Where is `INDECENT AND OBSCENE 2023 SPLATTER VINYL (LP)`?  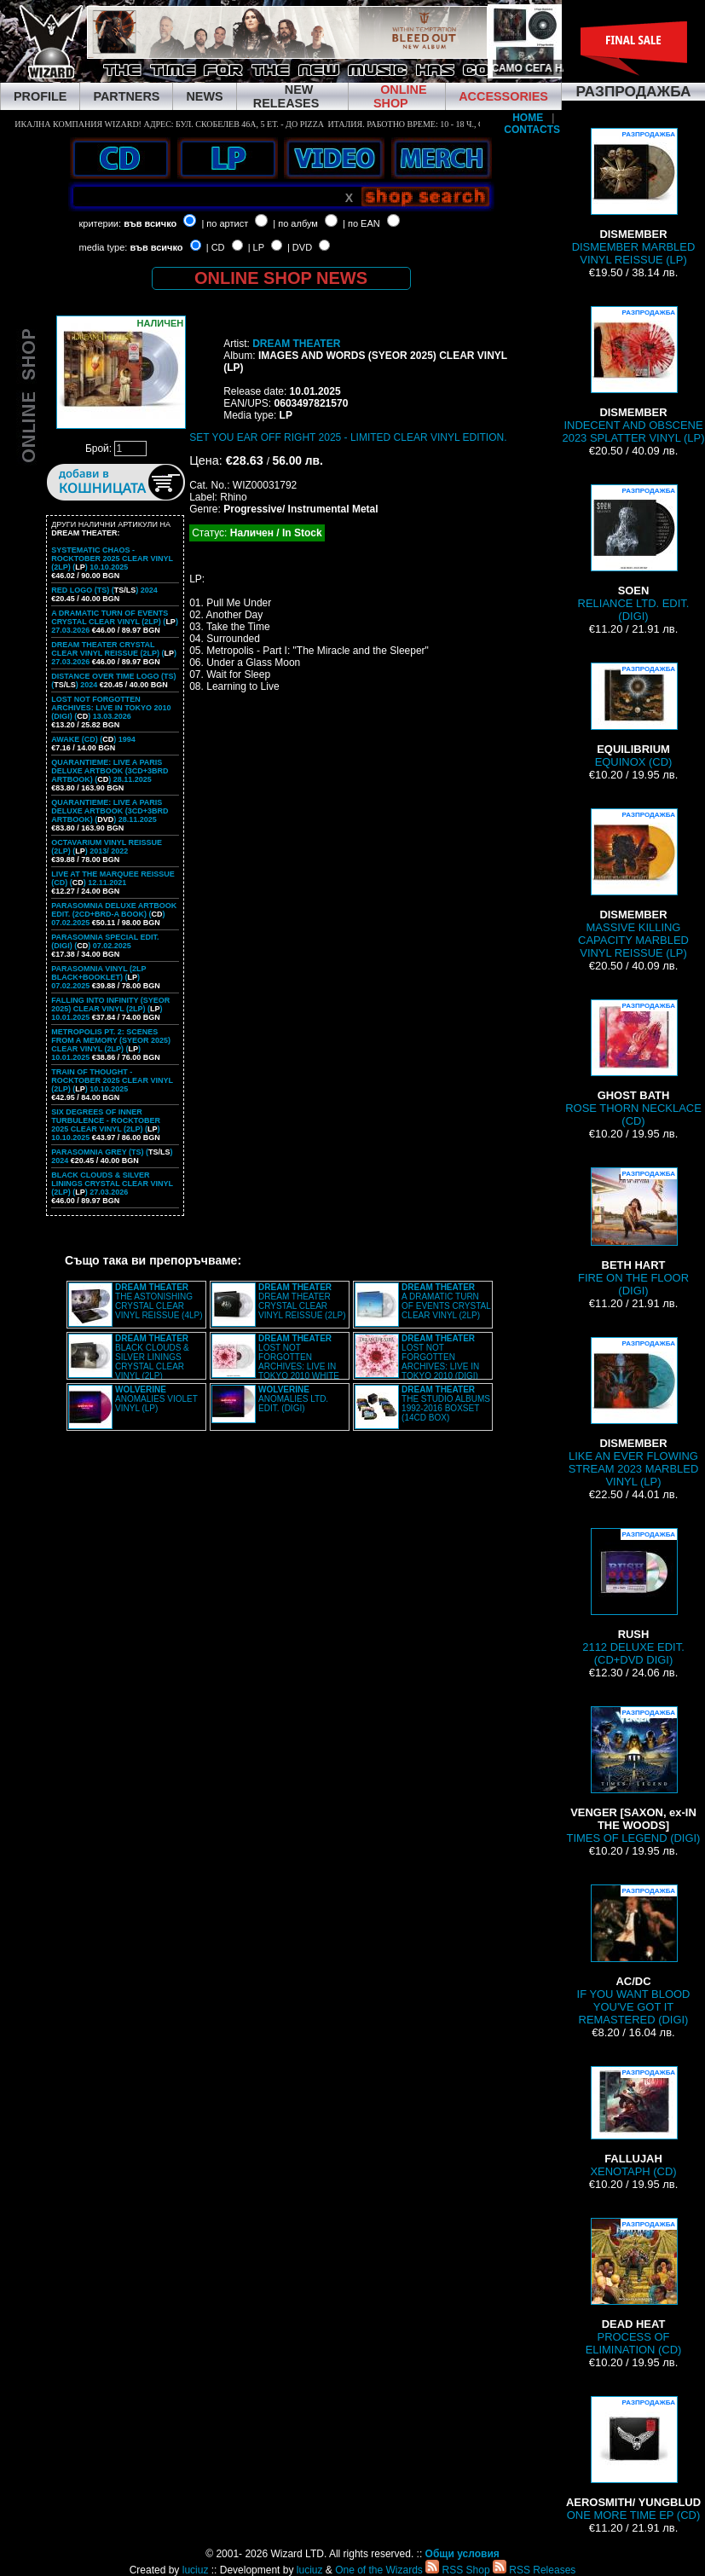
INDECENT AND OBSCENE 2023 SPLATTER VINYL (LP) is located at coordinates (633, 375).